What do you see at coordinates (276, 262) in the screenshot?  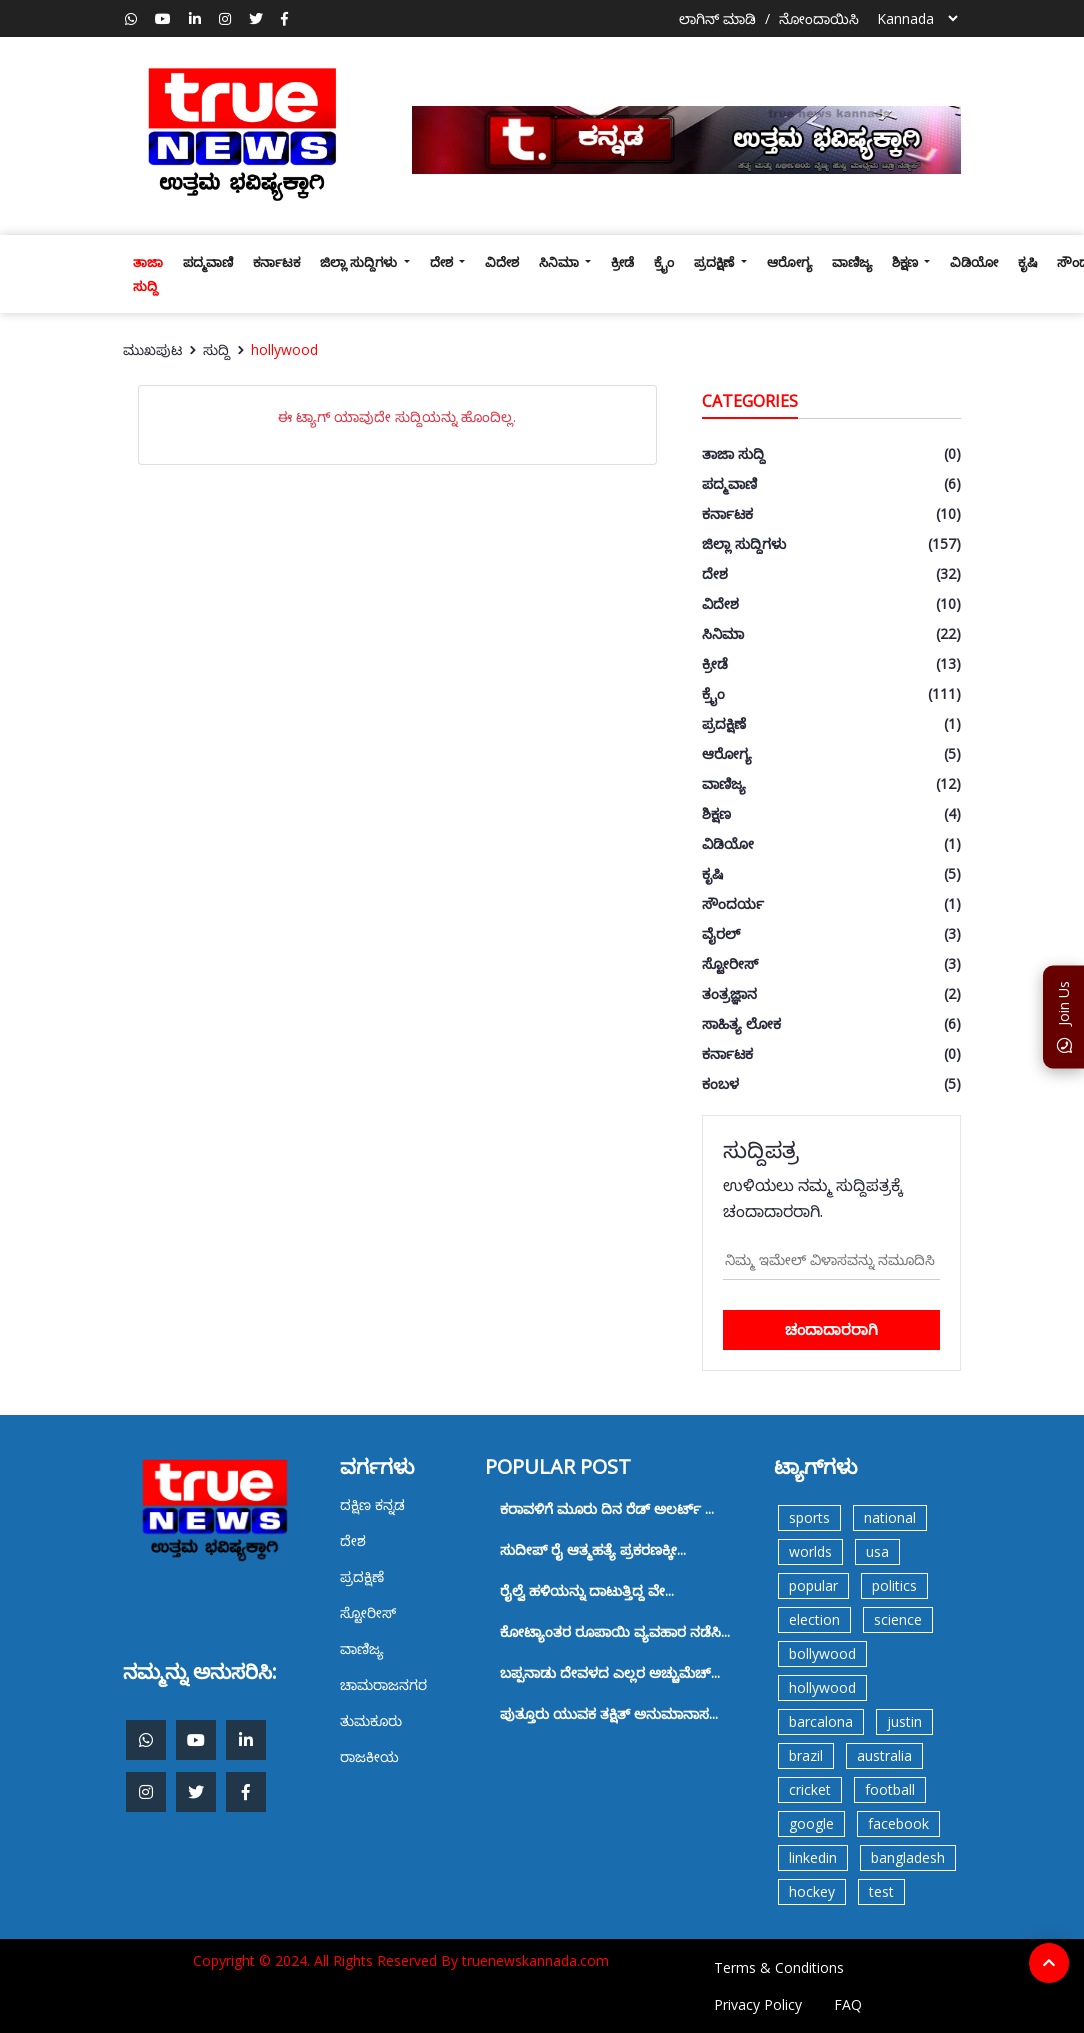 I see `ಕರ್ನಾಟಕ` at bounding box center [276, 262].